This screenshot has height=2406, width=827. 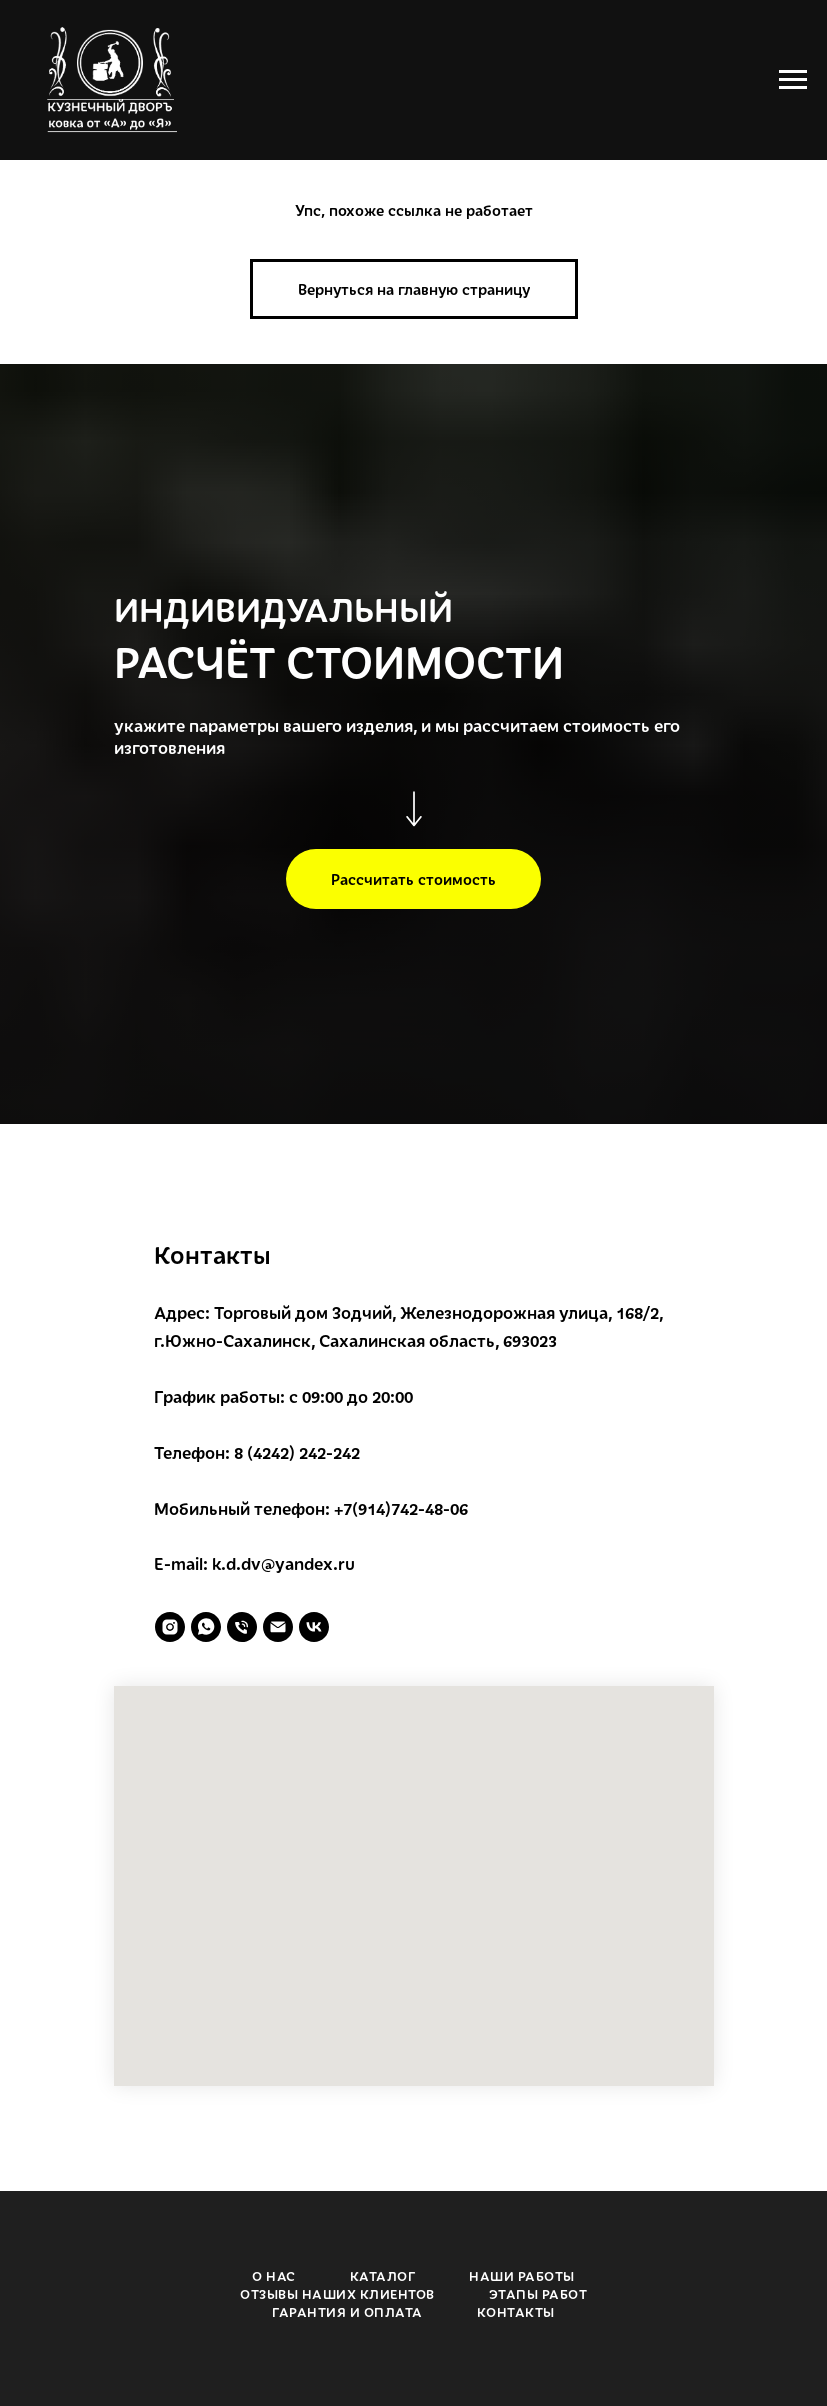 What do you see at coordinates (522, 2276) in the screenshot?
I see `НАШИ РАБОТЫ` at bounding box center [522, 2276].